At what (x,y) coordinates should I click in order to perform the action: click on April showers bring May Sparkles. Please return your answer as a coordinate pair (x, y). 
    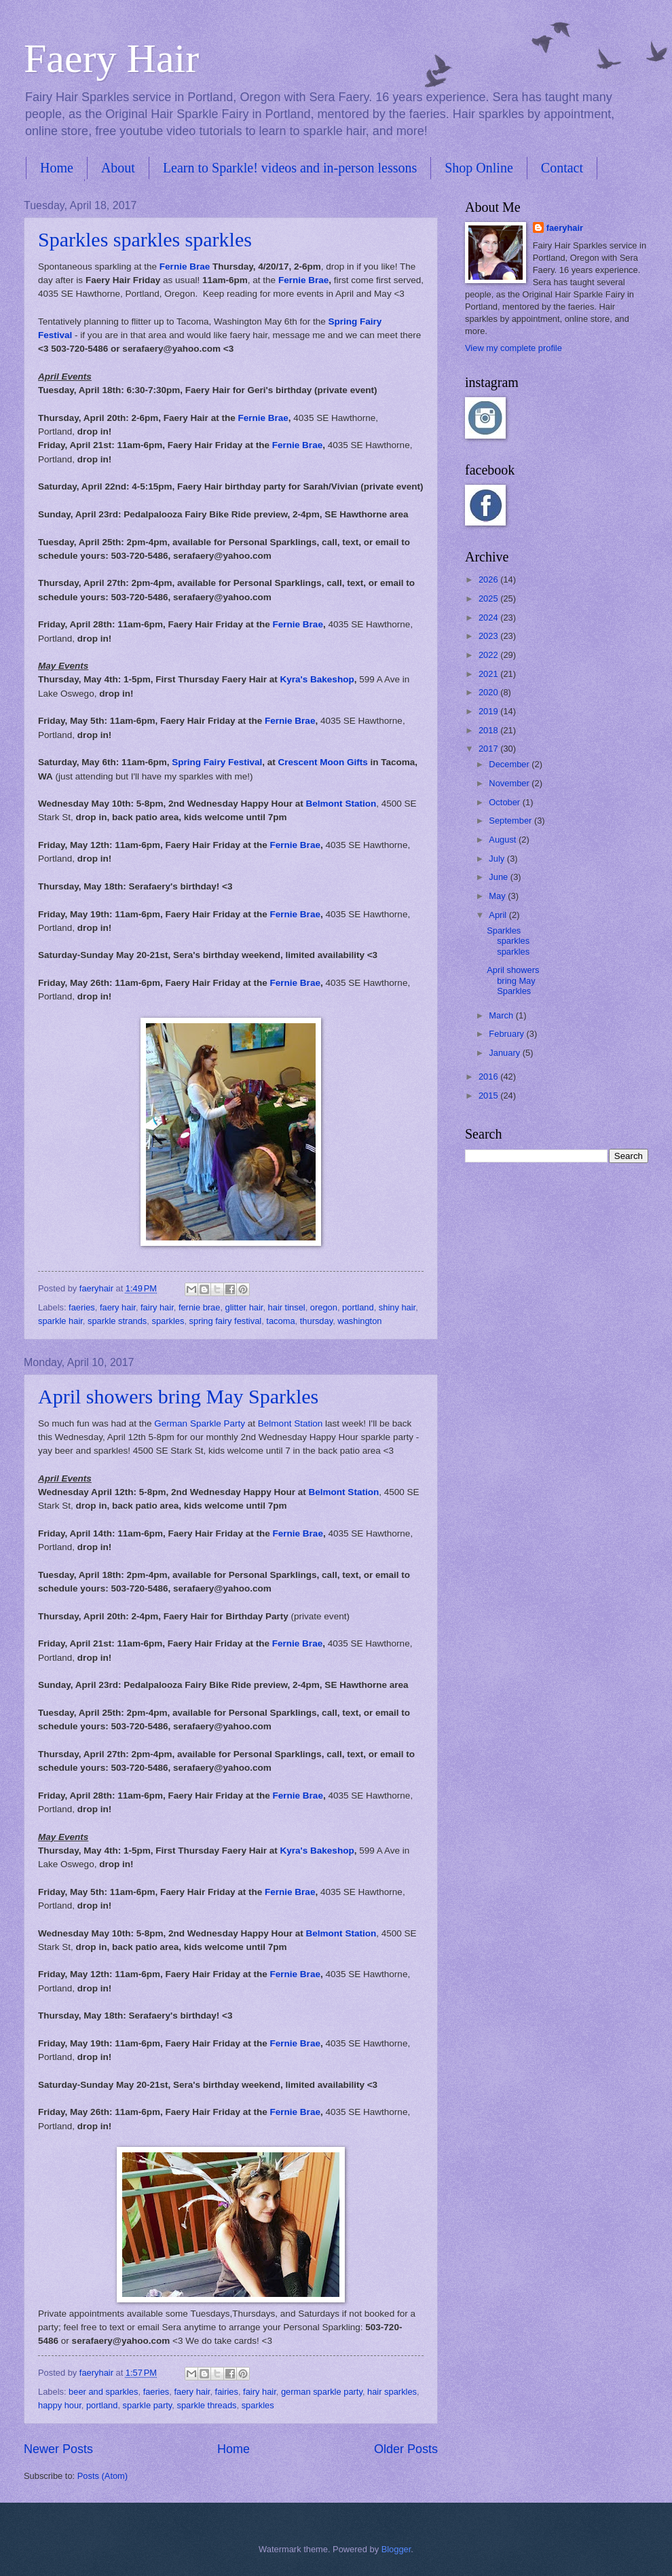
    Looking at the image, I should click on (178, 1396).